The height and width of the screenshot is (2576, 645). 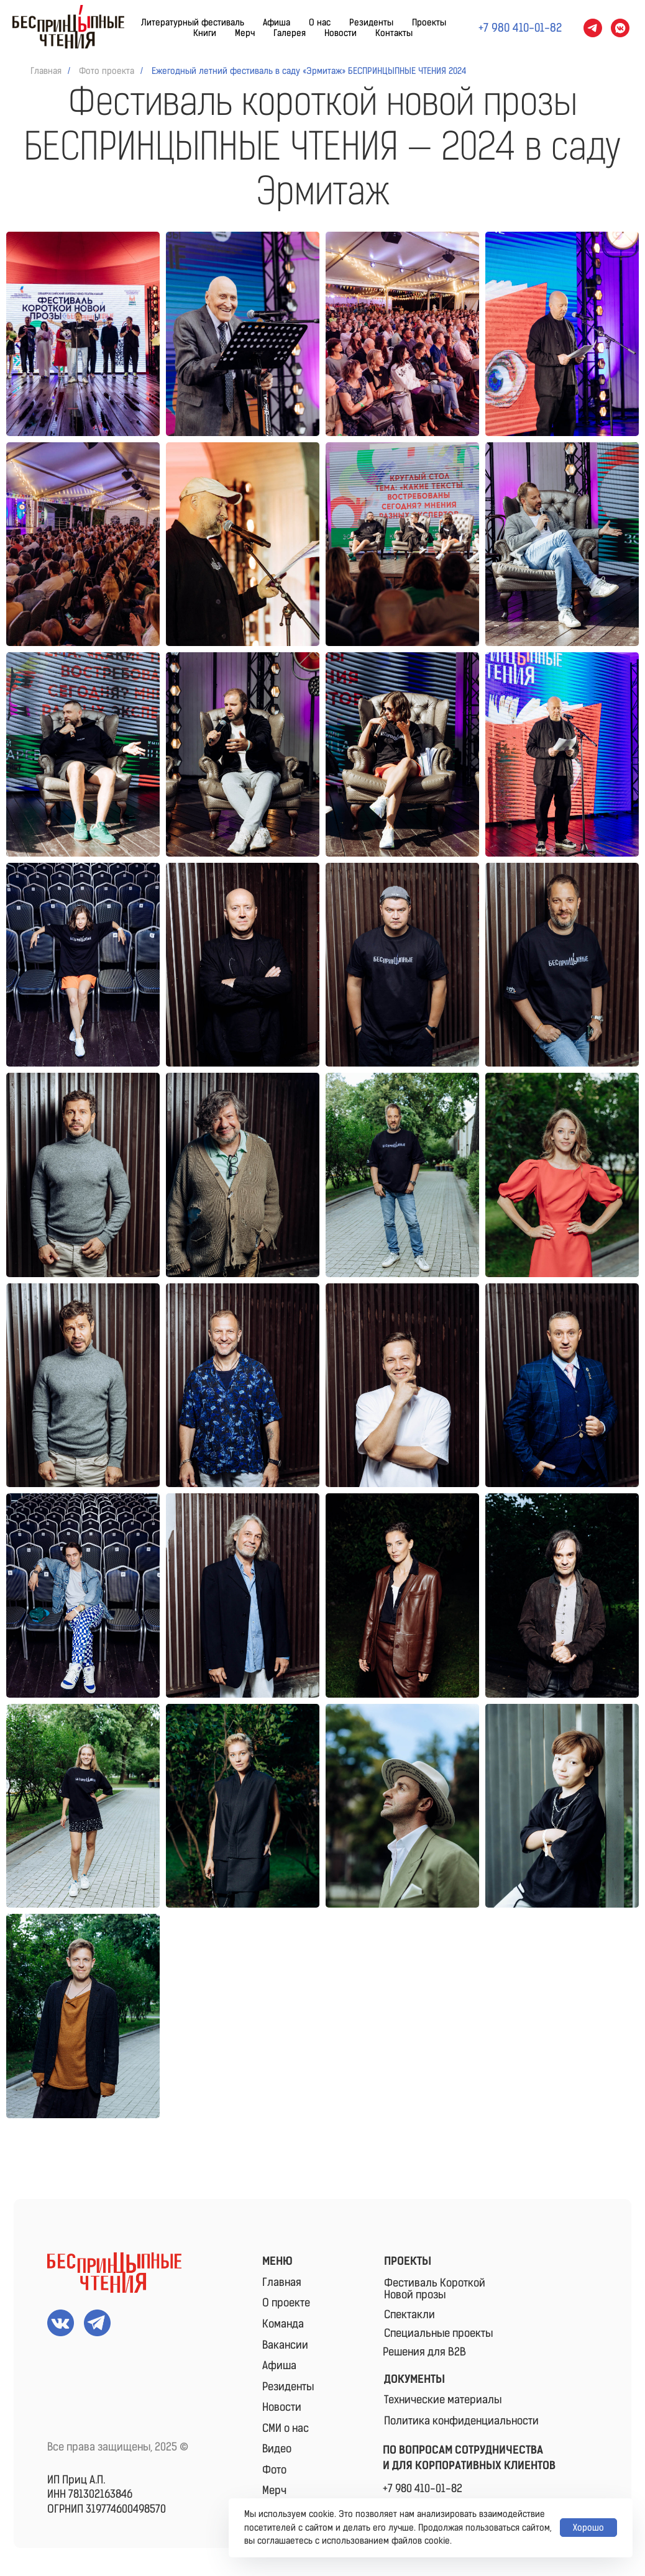 I want to click on Политика конфиденциальности, so click(x=461, y=2420).